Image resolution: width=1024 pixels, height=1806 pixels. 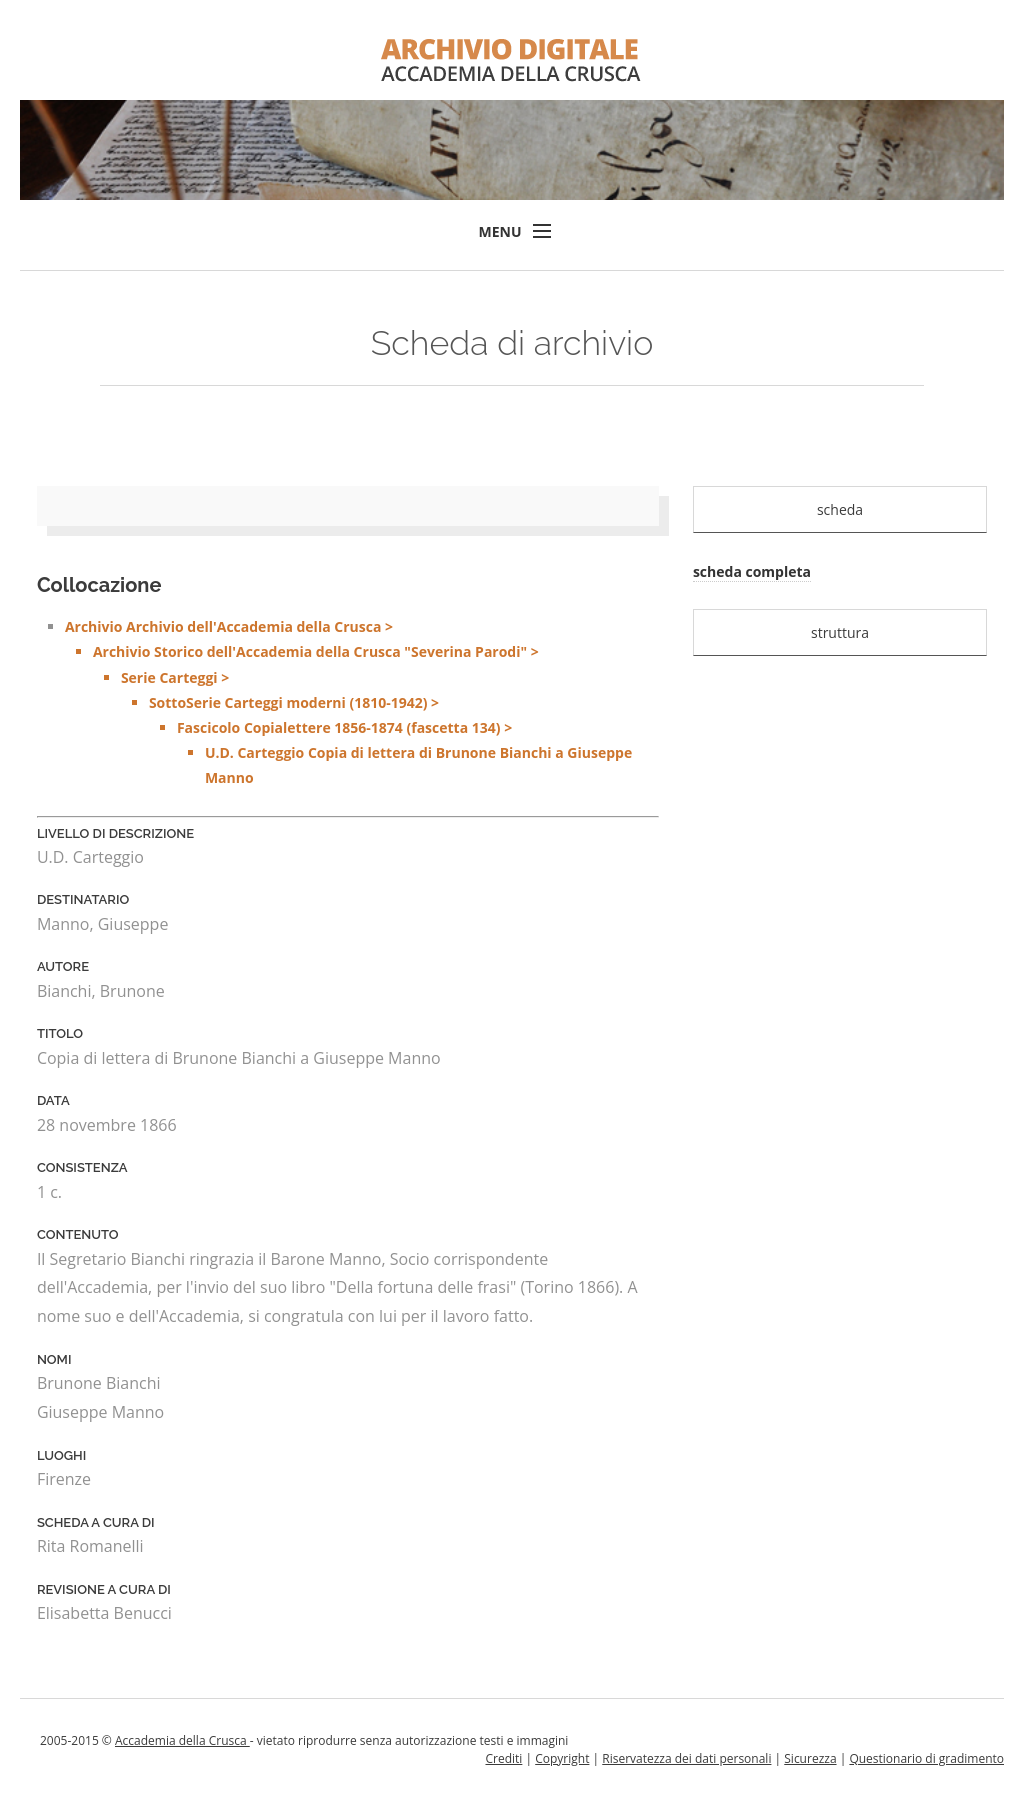 What do you see at coordinates (182, 1740) in the screenshot?
I see `Accademia della Crusca` at bounding box center [182, 1740].